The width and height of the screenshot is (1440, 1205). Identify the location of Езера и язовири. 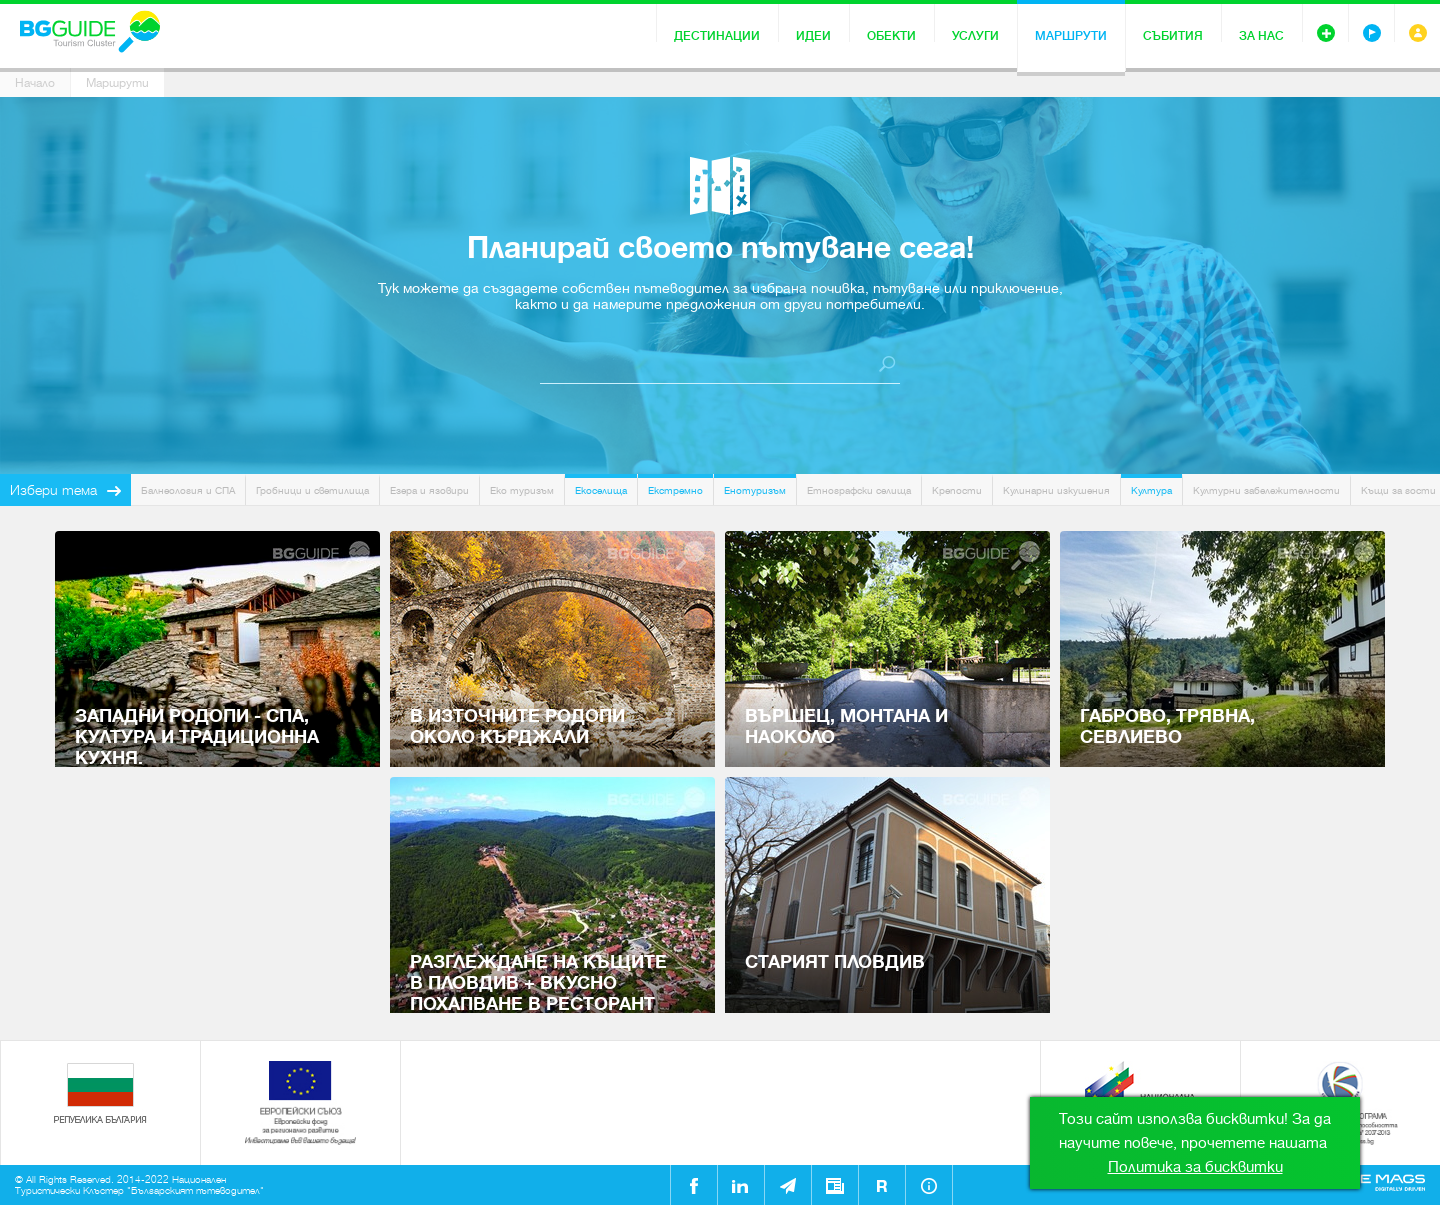
(429, 490).